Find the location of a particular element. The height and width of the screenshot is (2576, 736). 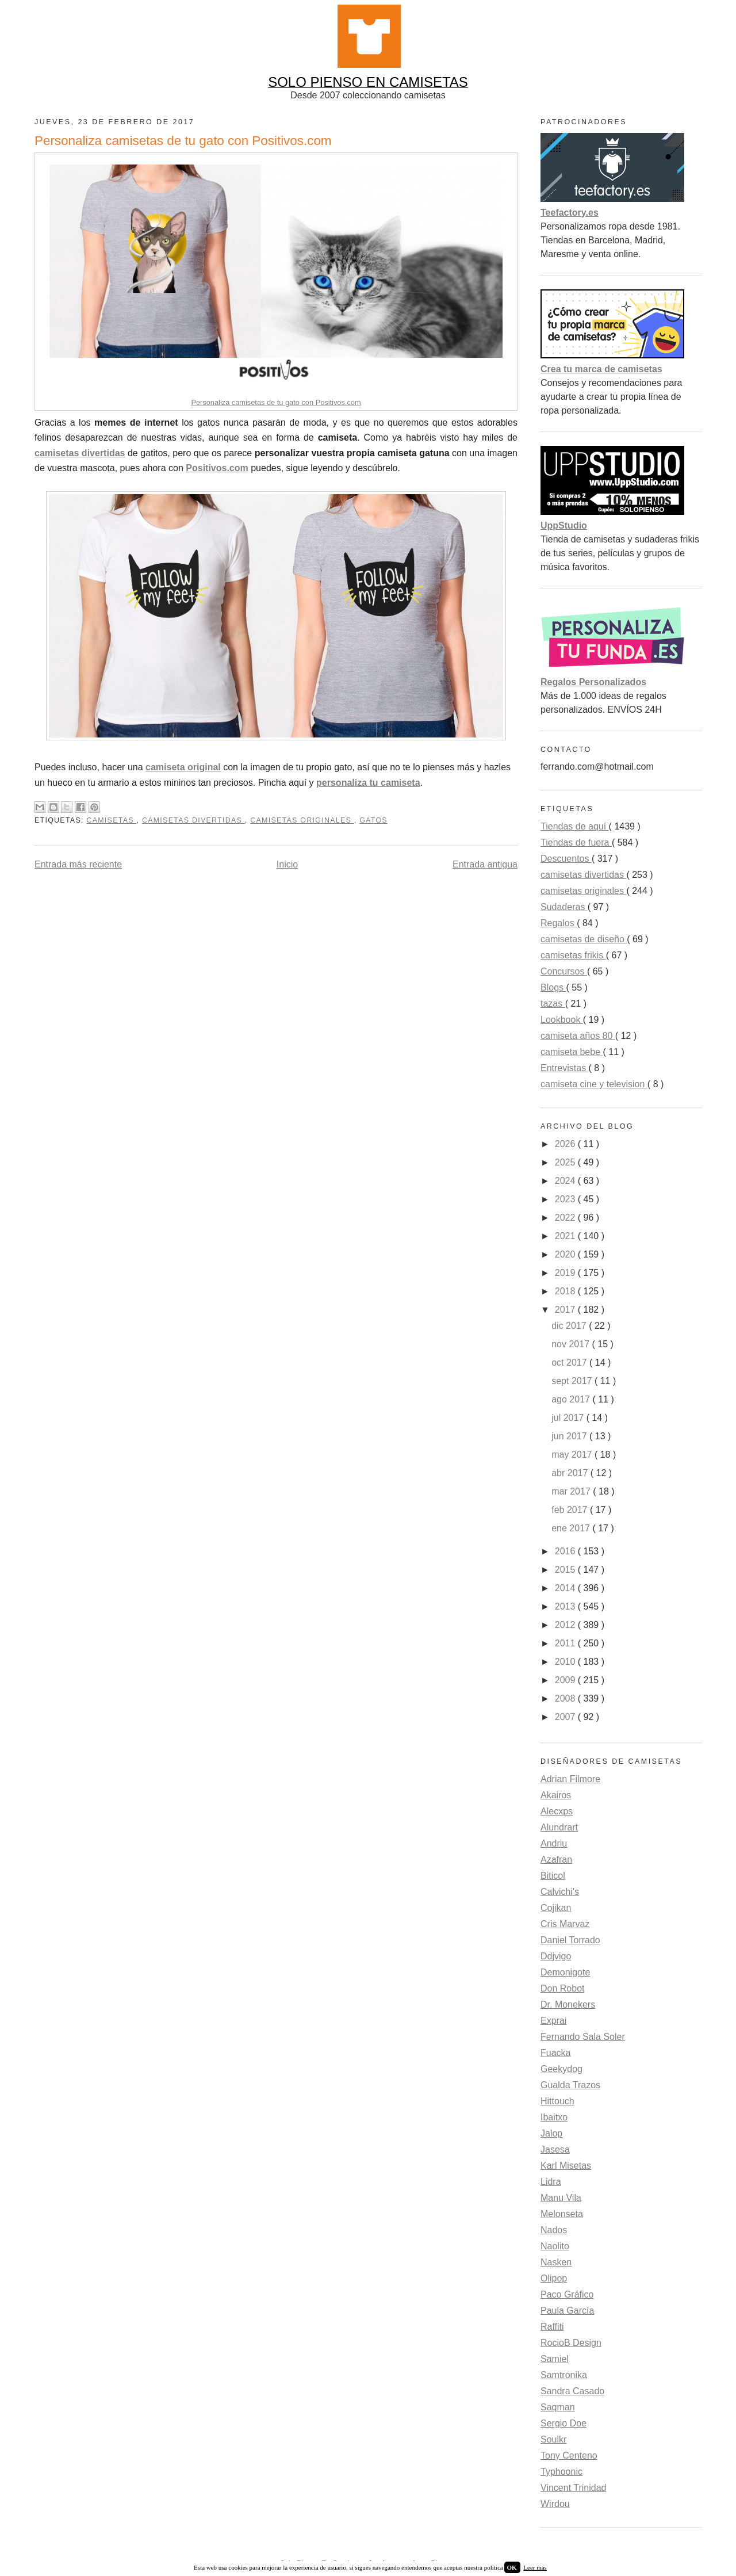

Entrada antigua is located at coordinates (485, 864).